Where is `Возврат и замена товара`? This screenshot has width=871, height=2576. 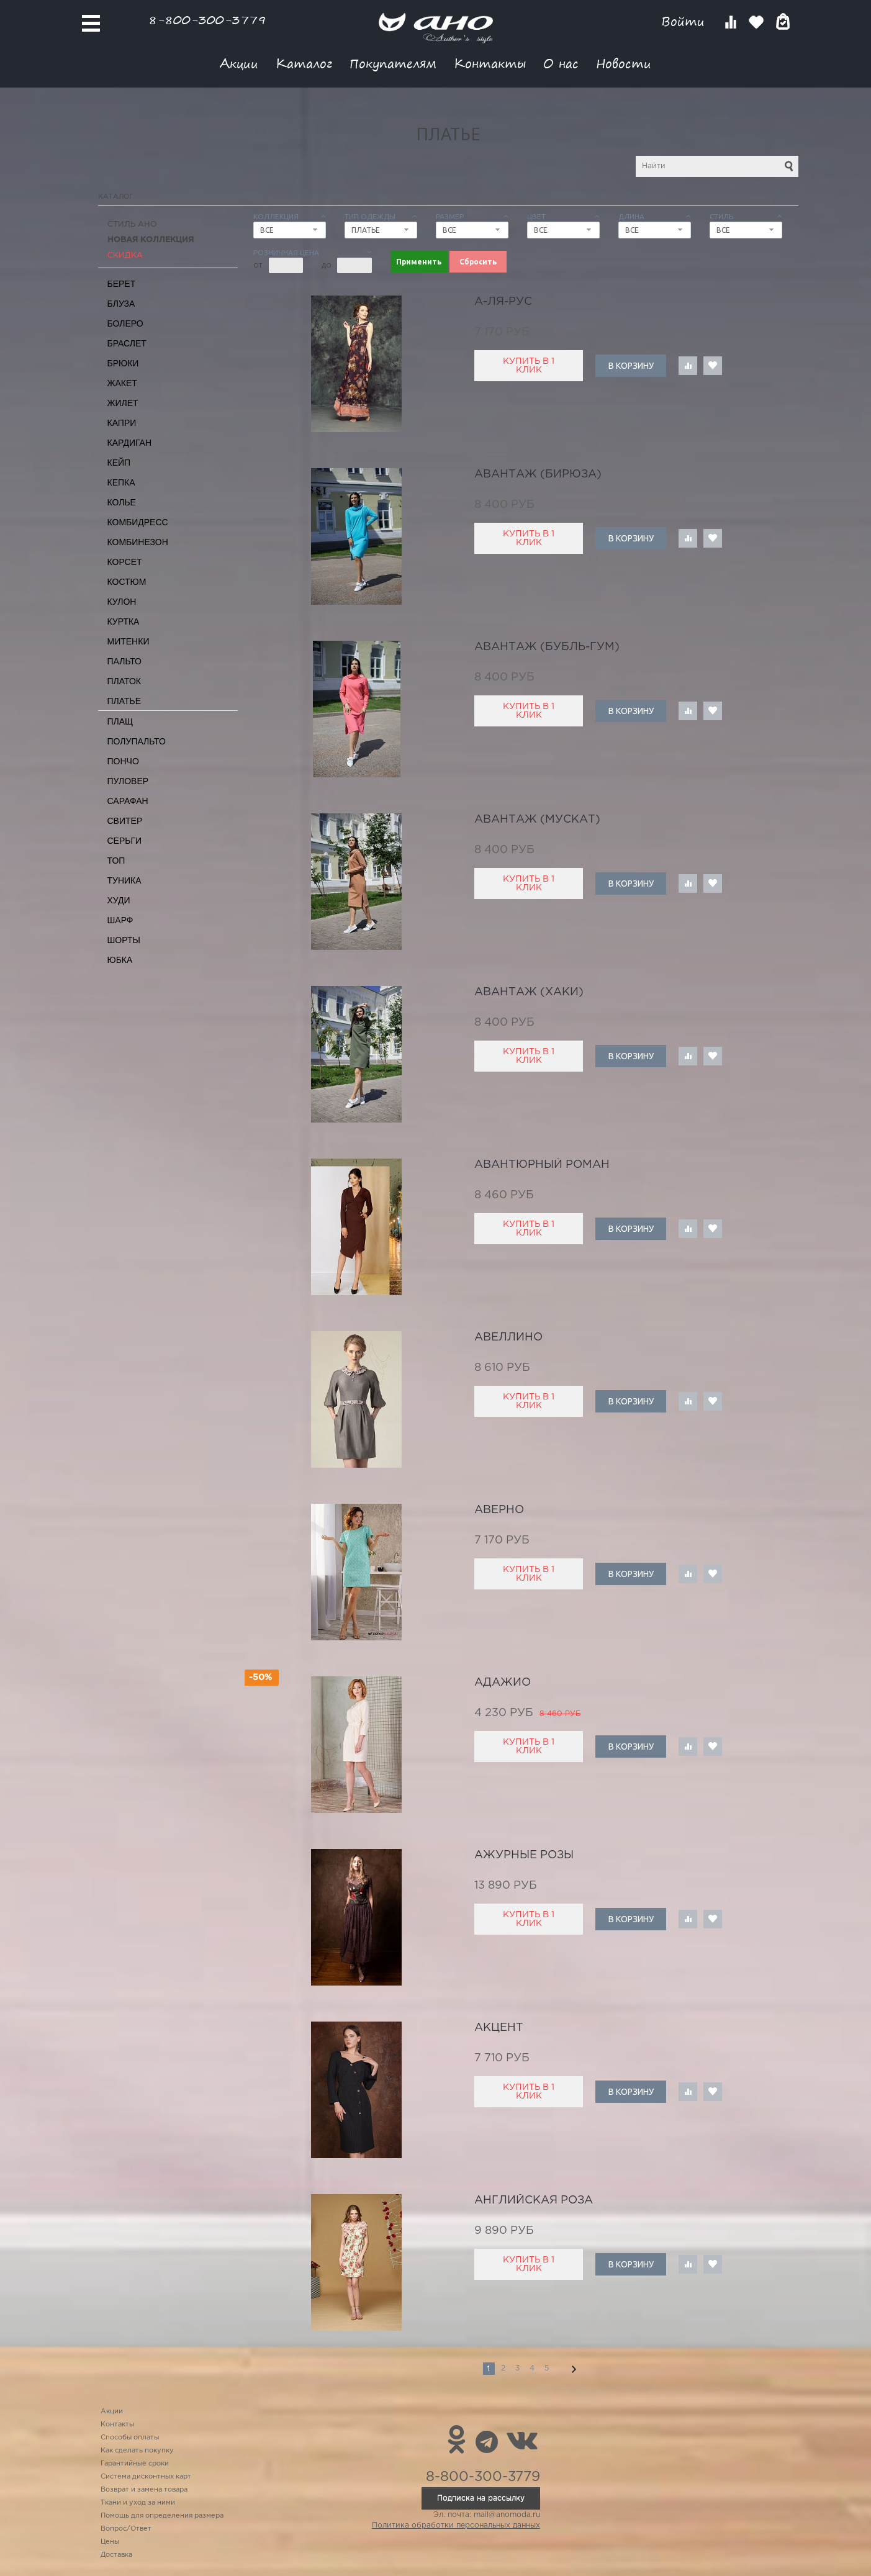 Возврат и замена товара is located at coordinates (144, 2490).